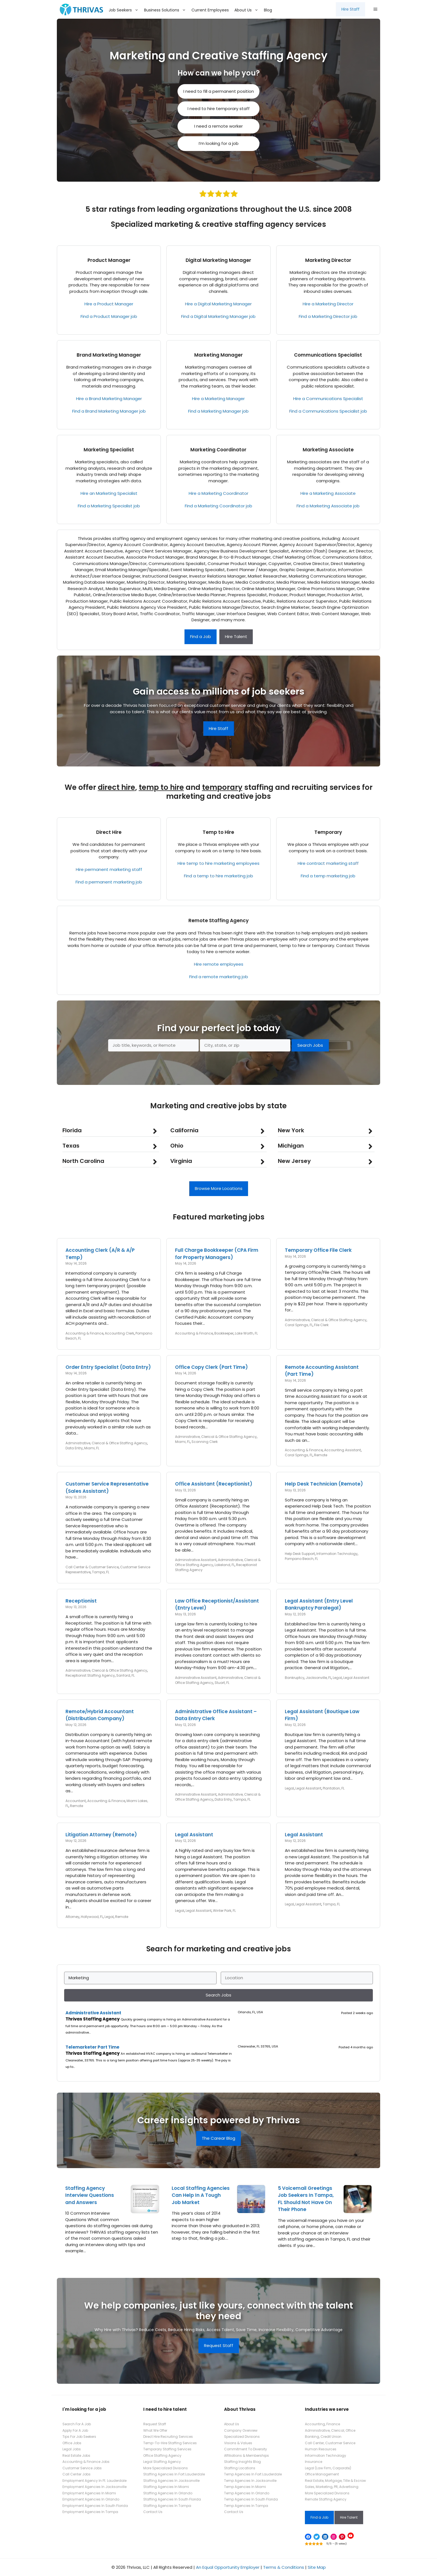 Image resolution: width=437 pixels, height=2576 pixels. I want to click on Legal (Law Firm, Corporate), so click(328, 2468).